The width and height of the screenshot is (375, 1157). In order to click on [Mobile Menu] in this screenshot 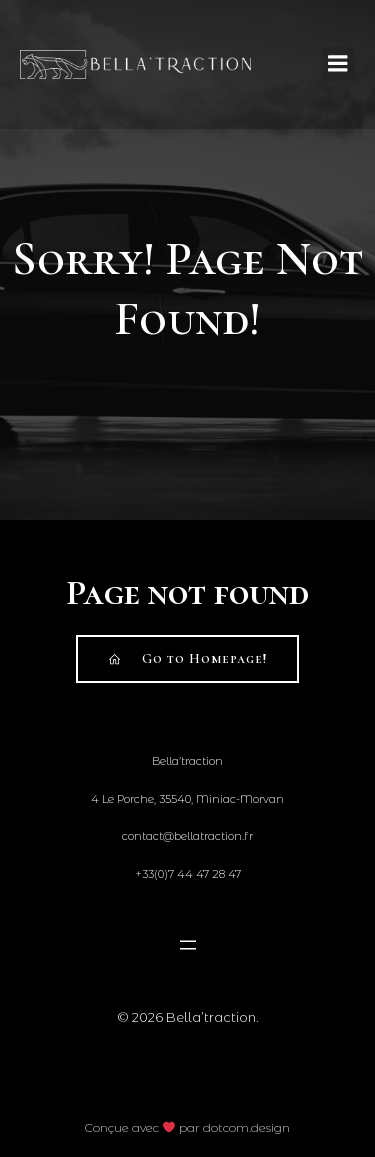, I will do `click(338, 64)`.